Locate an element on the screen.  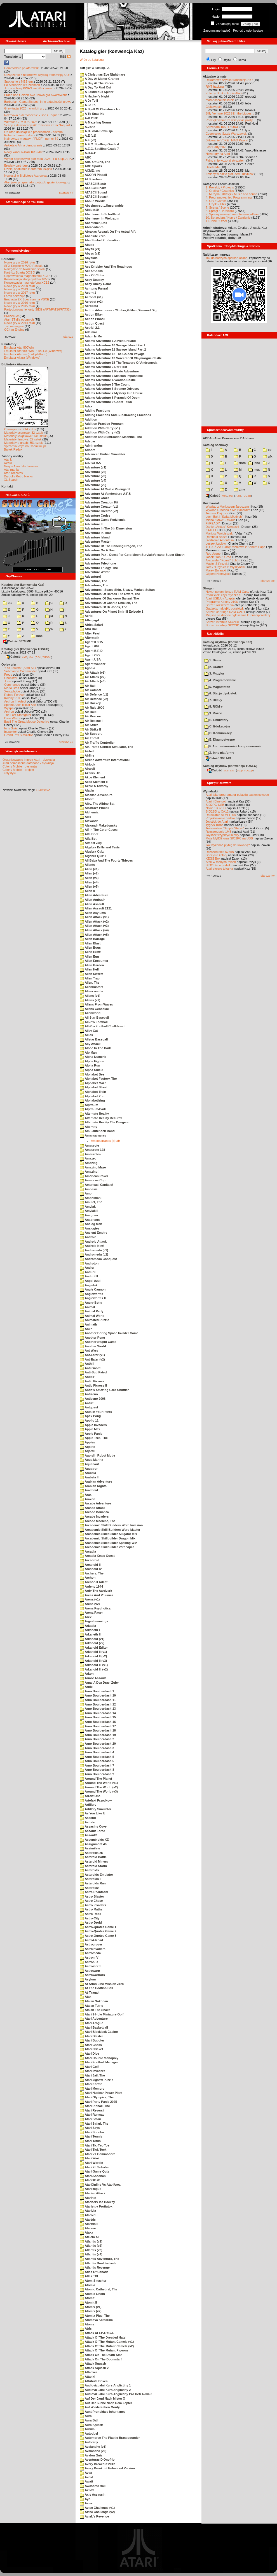
Atarimania is located at coordinates (11, 469).